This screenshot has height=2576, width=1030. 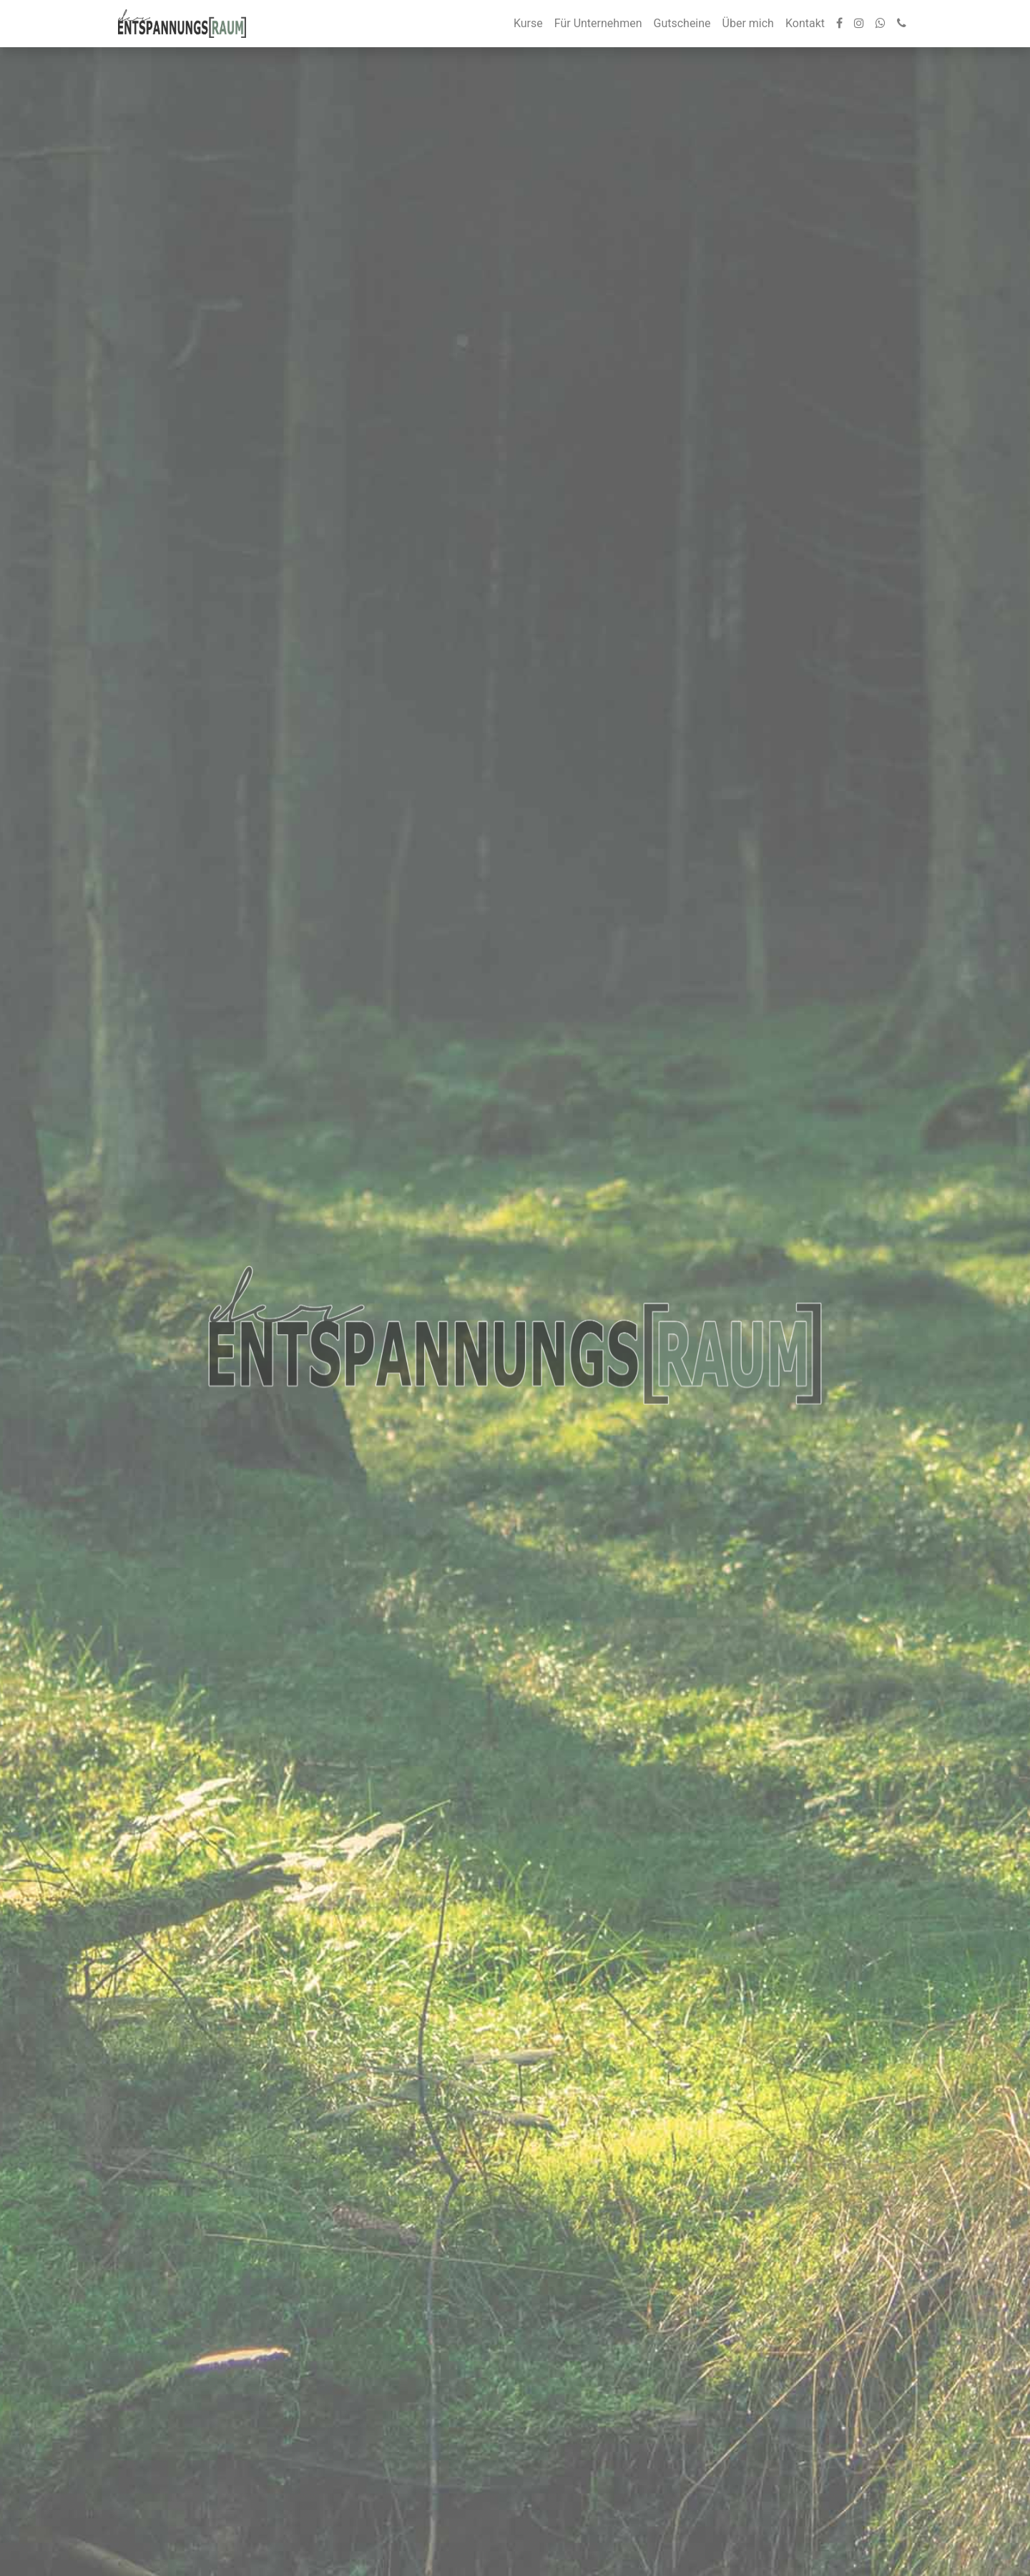 I want to click on Kurse, so click(x=528, y=23).